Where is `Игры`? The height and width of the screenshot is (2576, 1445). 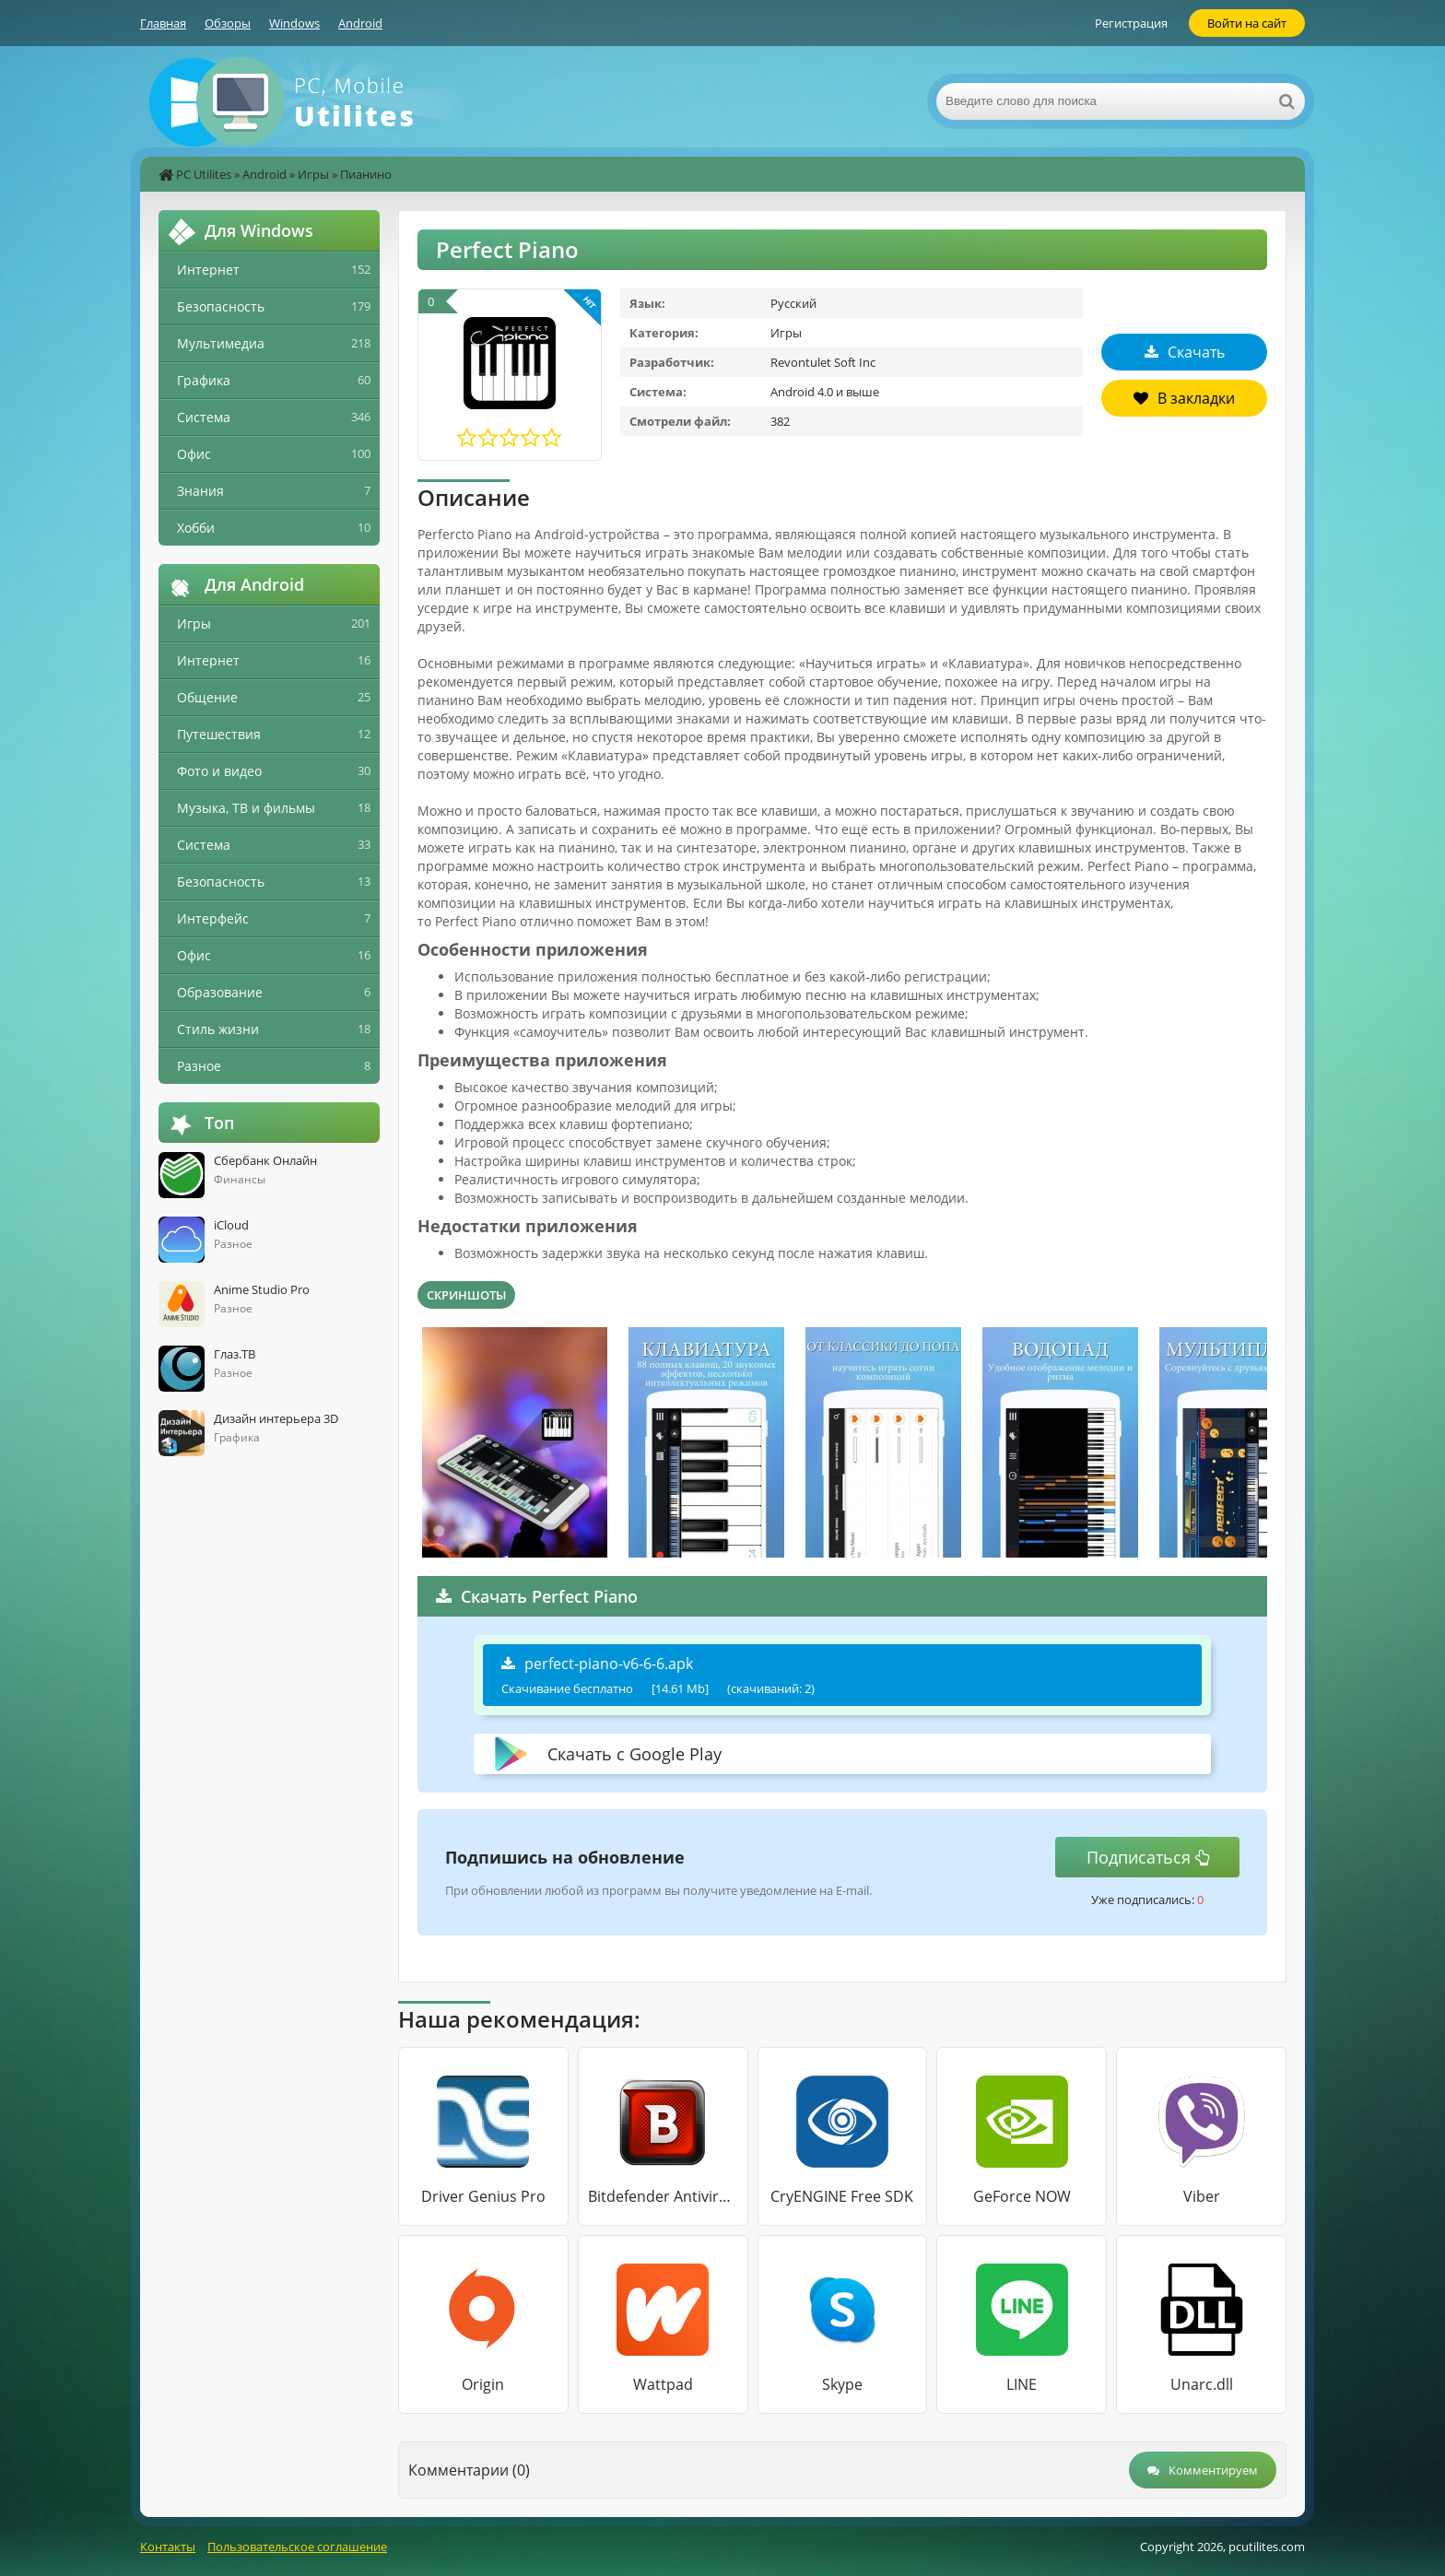
Игры is located at coordinates (313, 174).